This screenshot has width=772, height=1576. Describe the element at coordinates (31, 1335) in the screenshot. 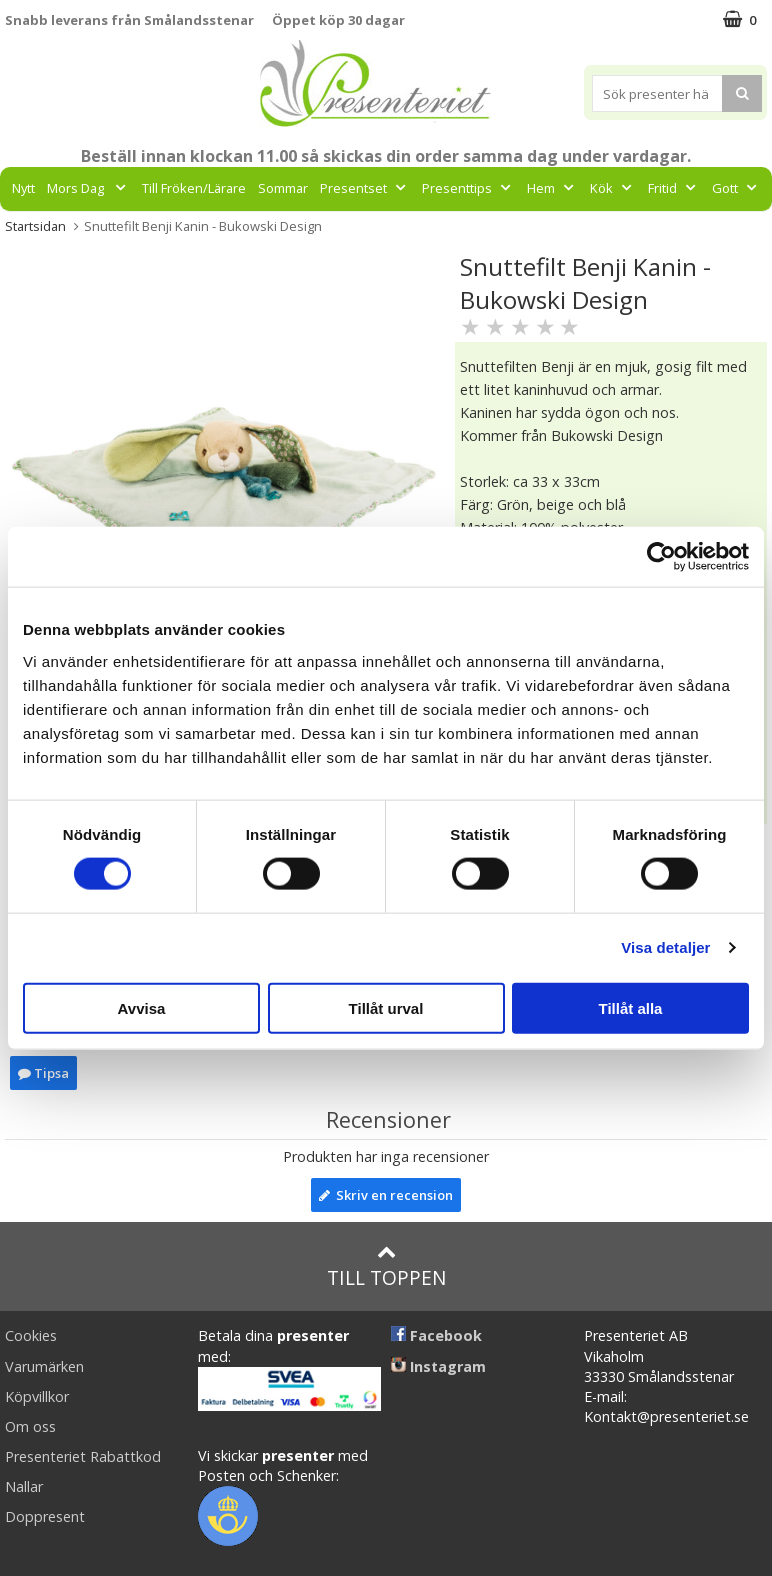

I see `Cookies` at that location.